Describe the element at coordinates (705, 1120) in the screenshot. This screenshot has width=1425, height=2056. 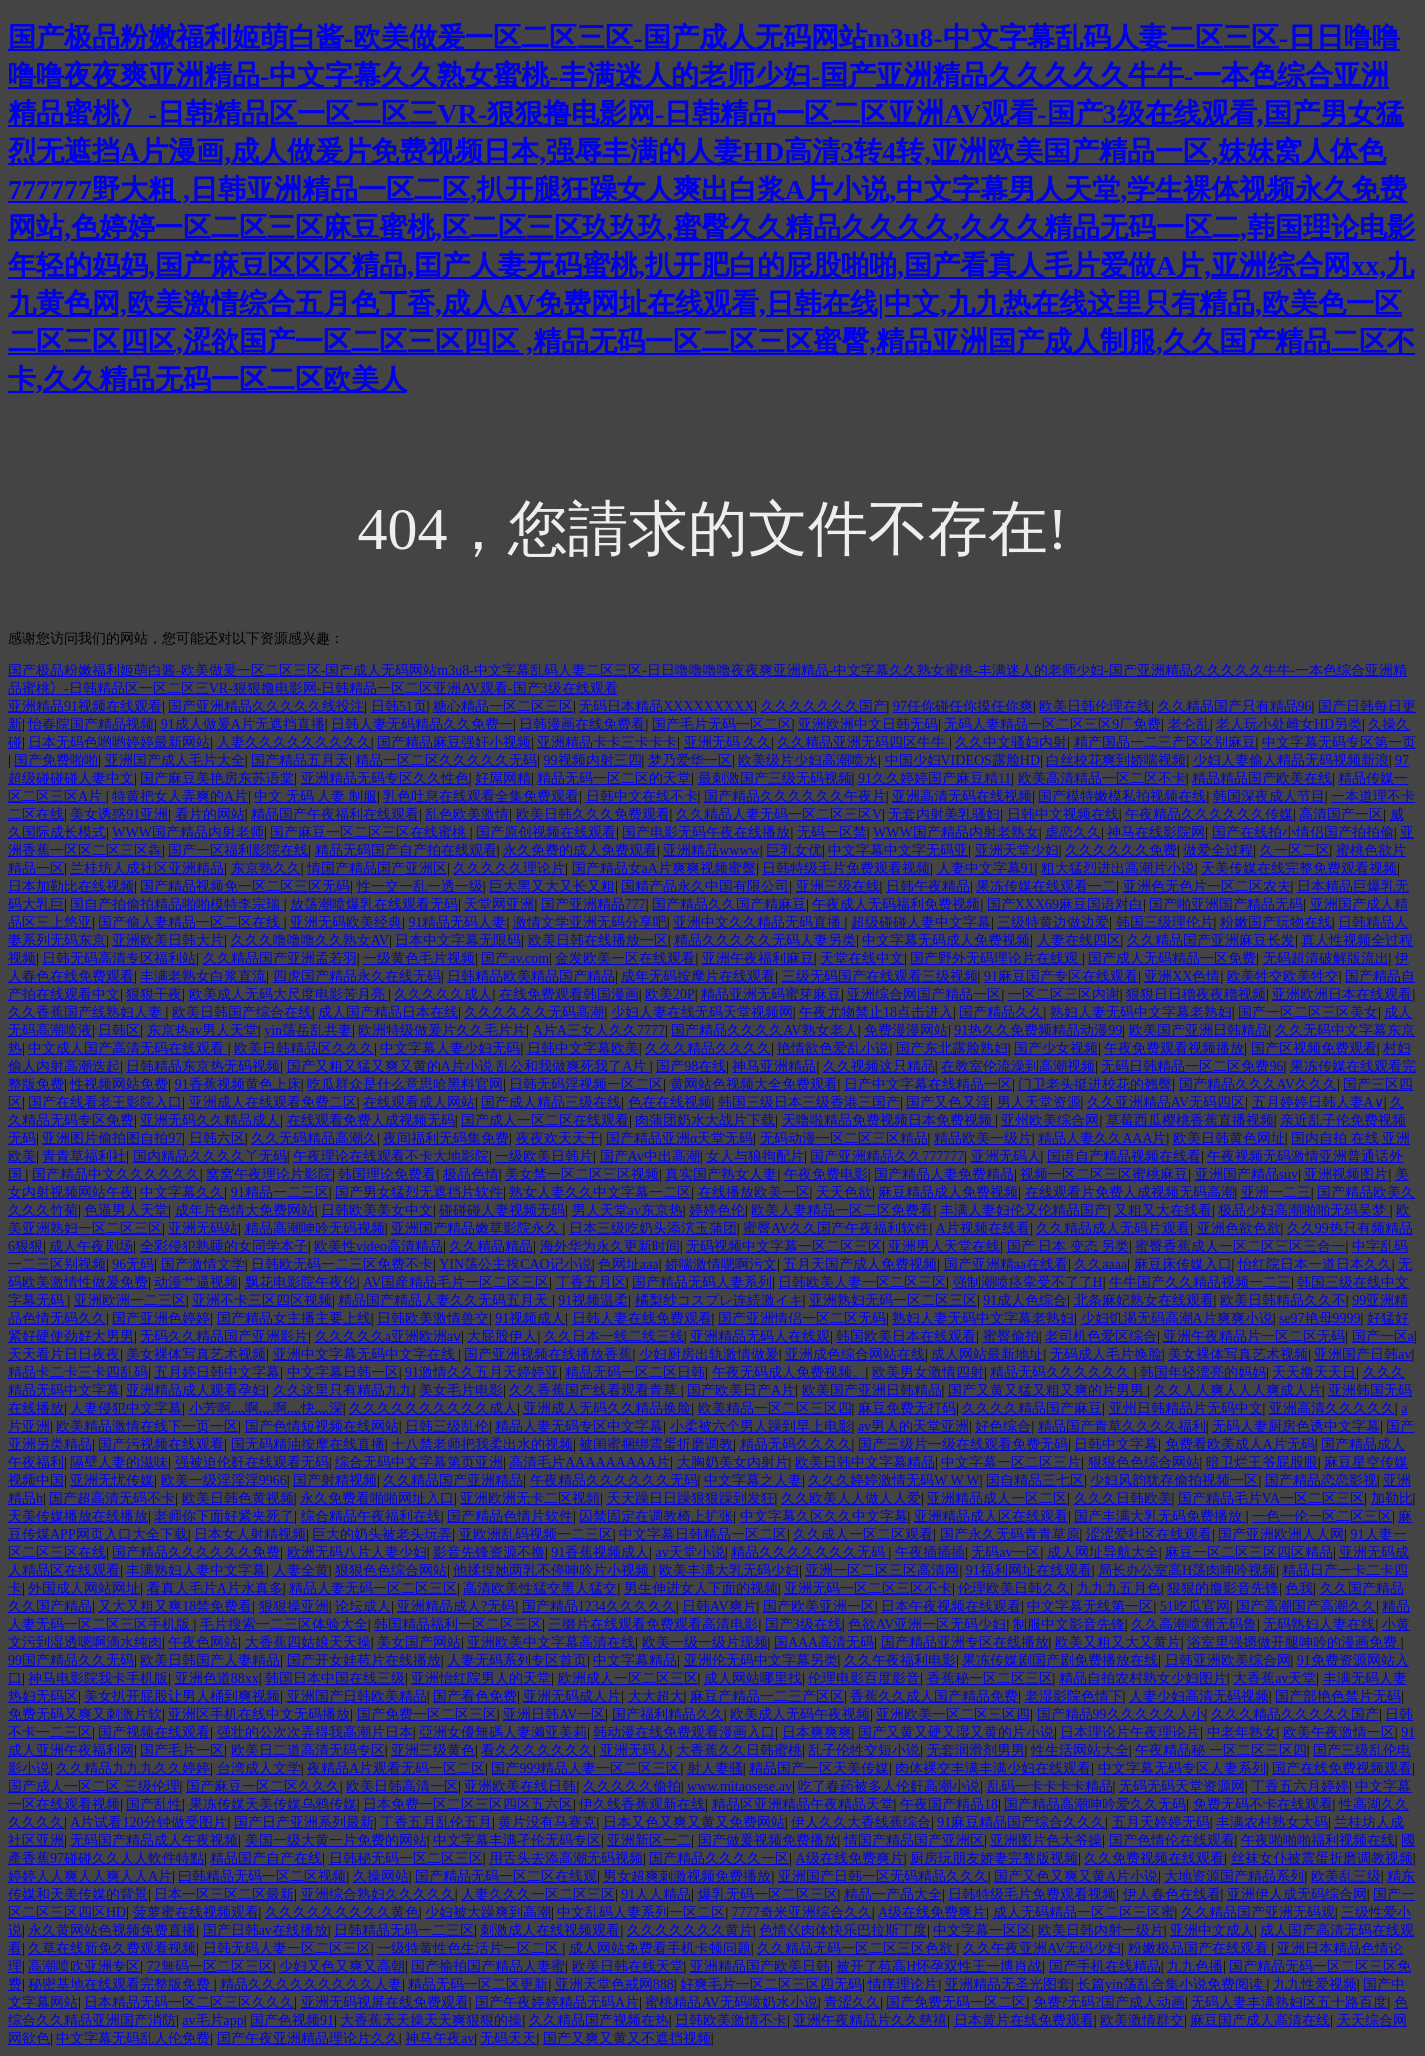
I see `肉蒲团奶水大战片下载` at that location.